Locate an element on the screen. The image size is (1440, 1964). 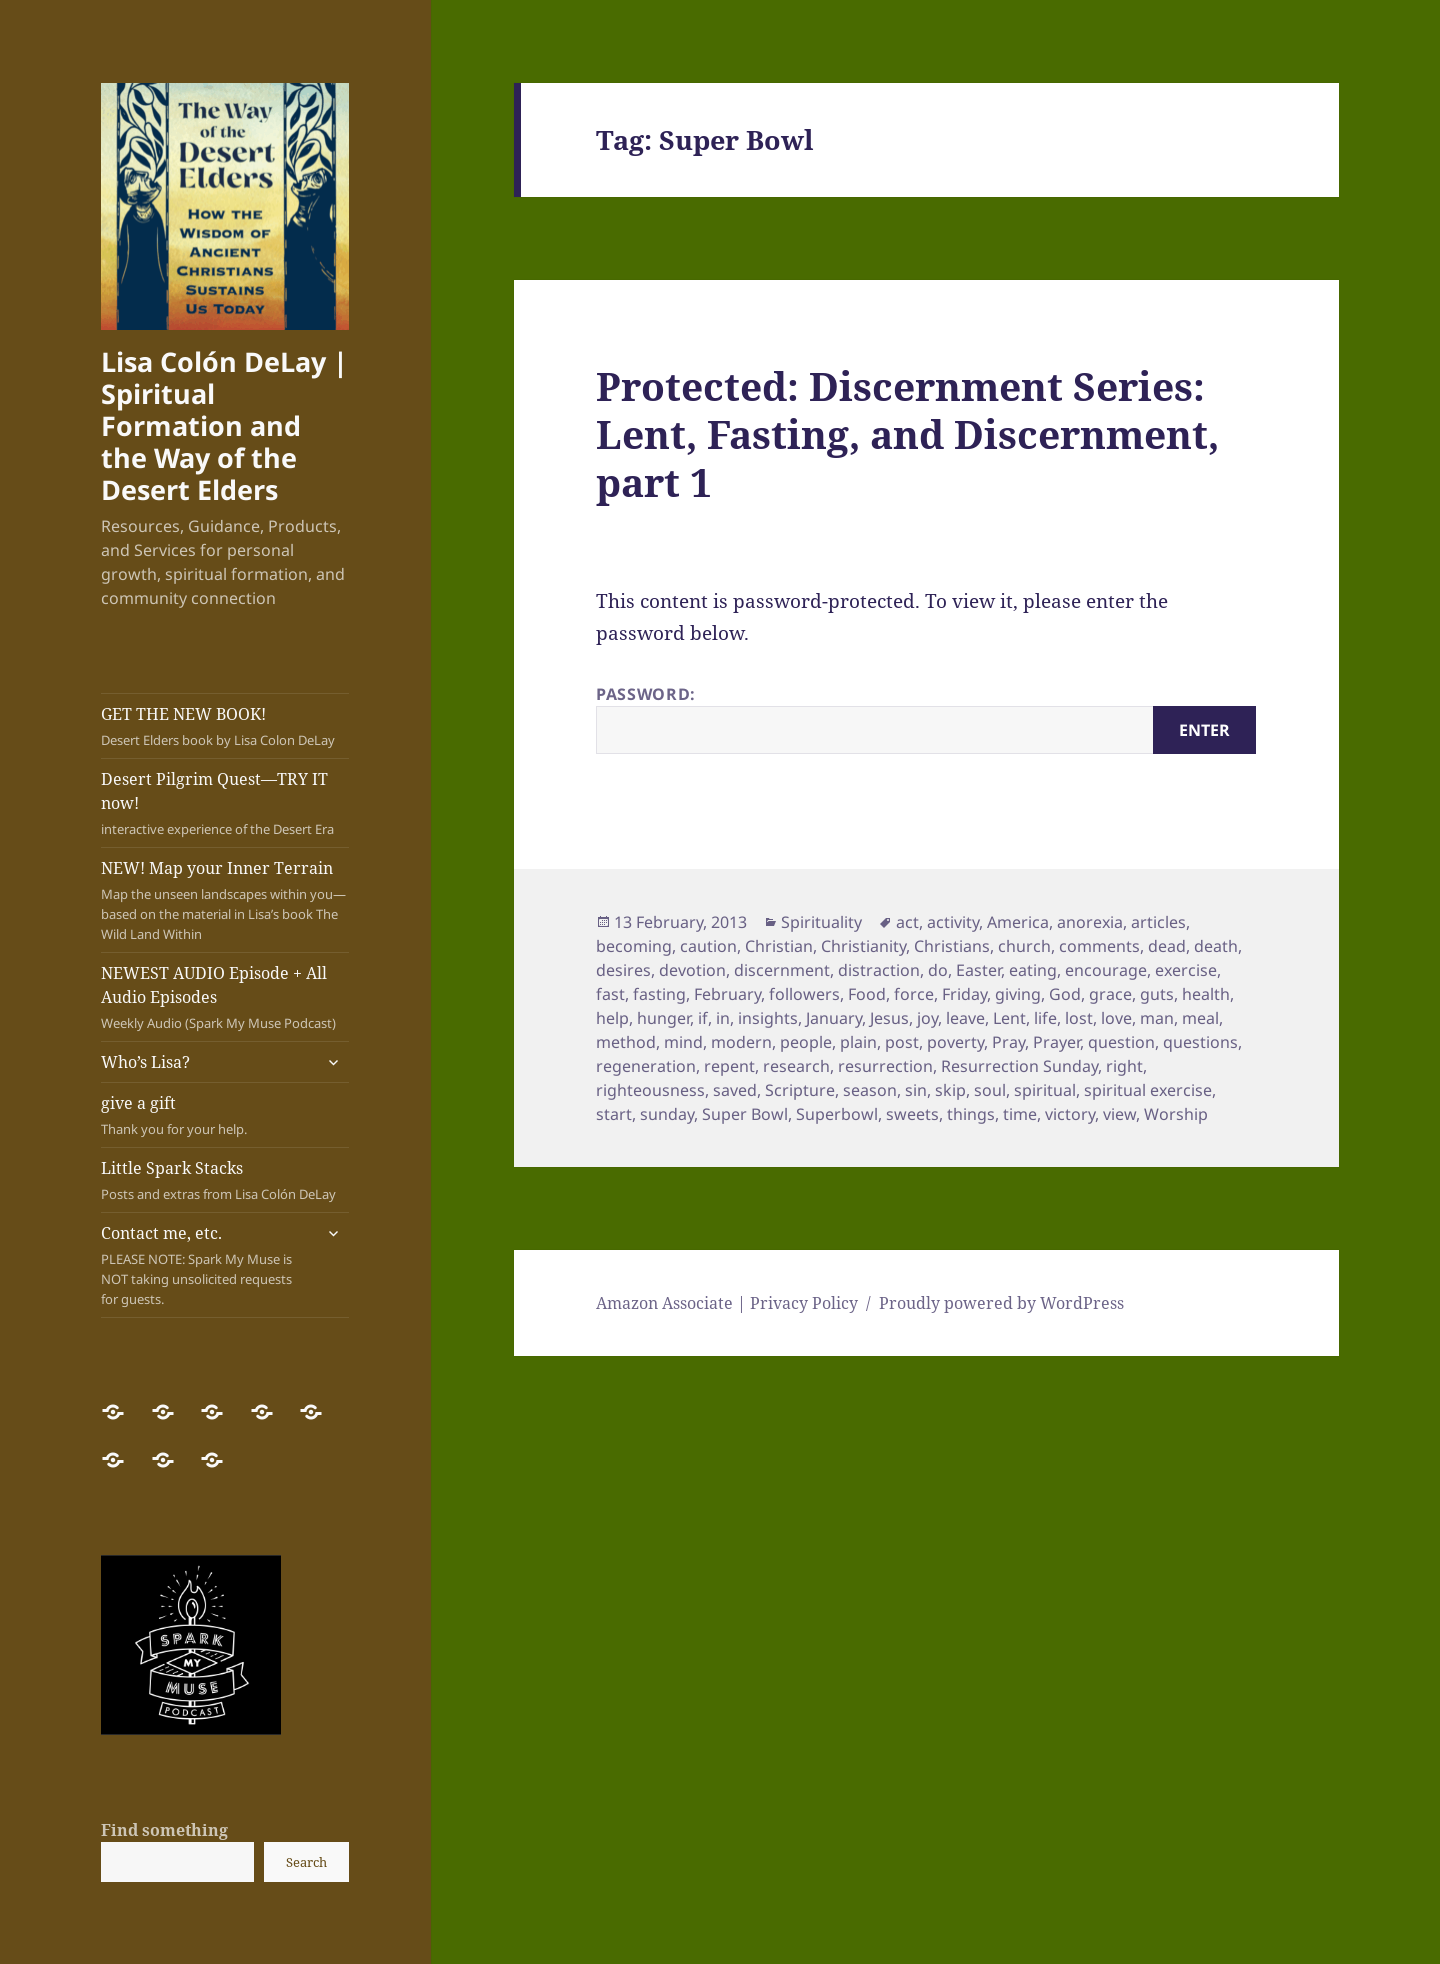
Contact me, etc. is located at coordinates (206, 1265).